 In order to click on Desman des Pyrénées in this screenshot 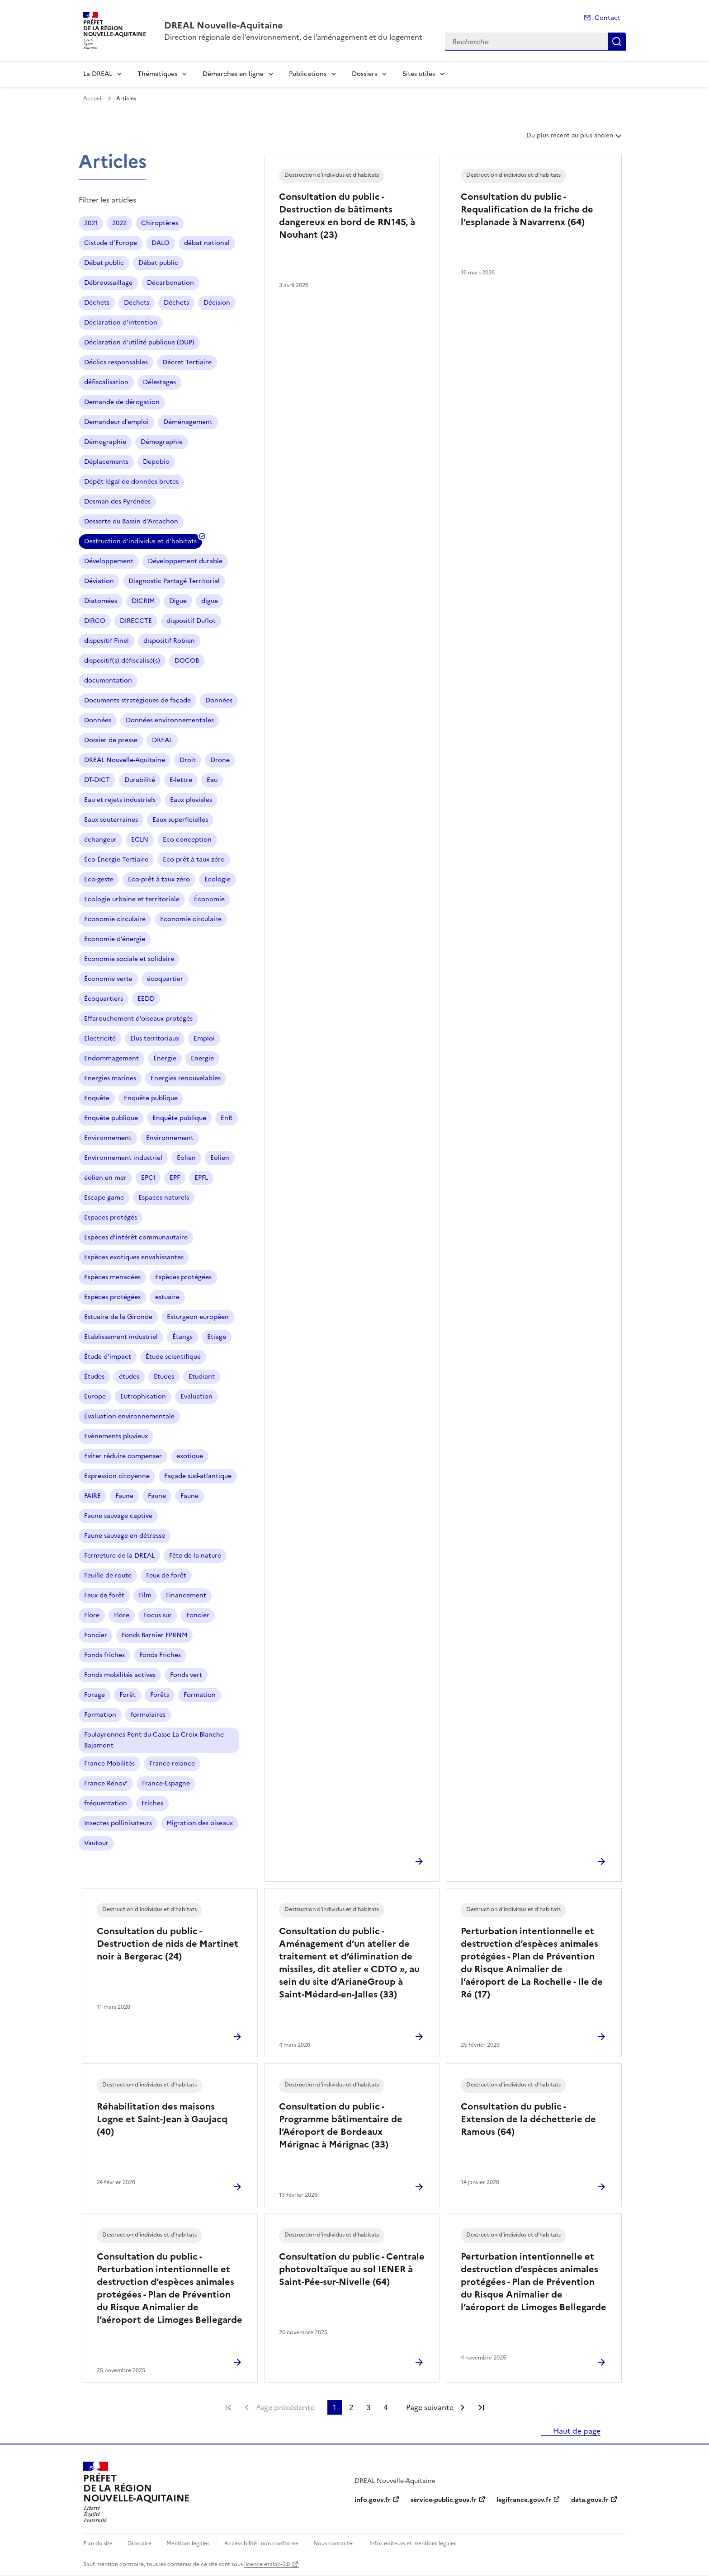, I will do `click(117, 501)`.